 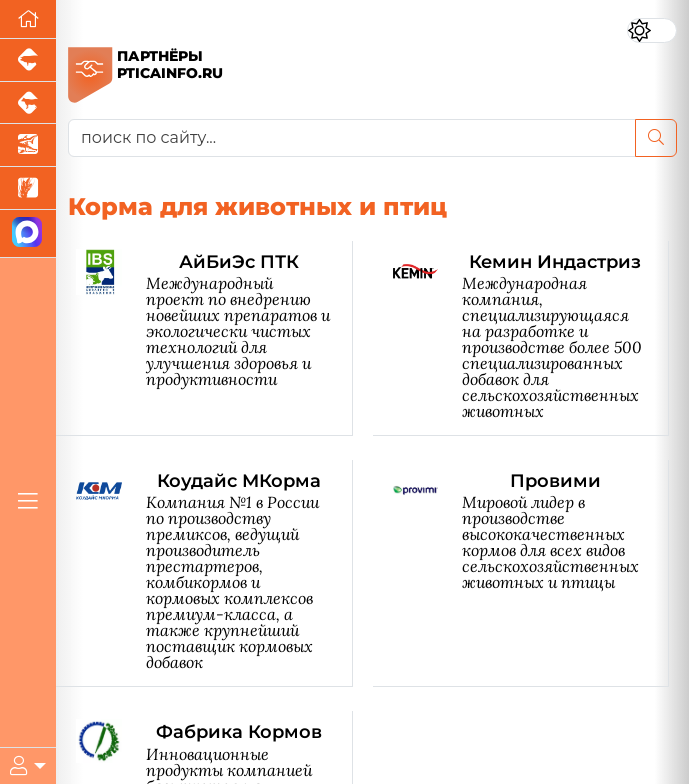 What do you see at coordinates (531, 573) in the screenshot?
I see `[Провими]` at bounding box center [531, 573].